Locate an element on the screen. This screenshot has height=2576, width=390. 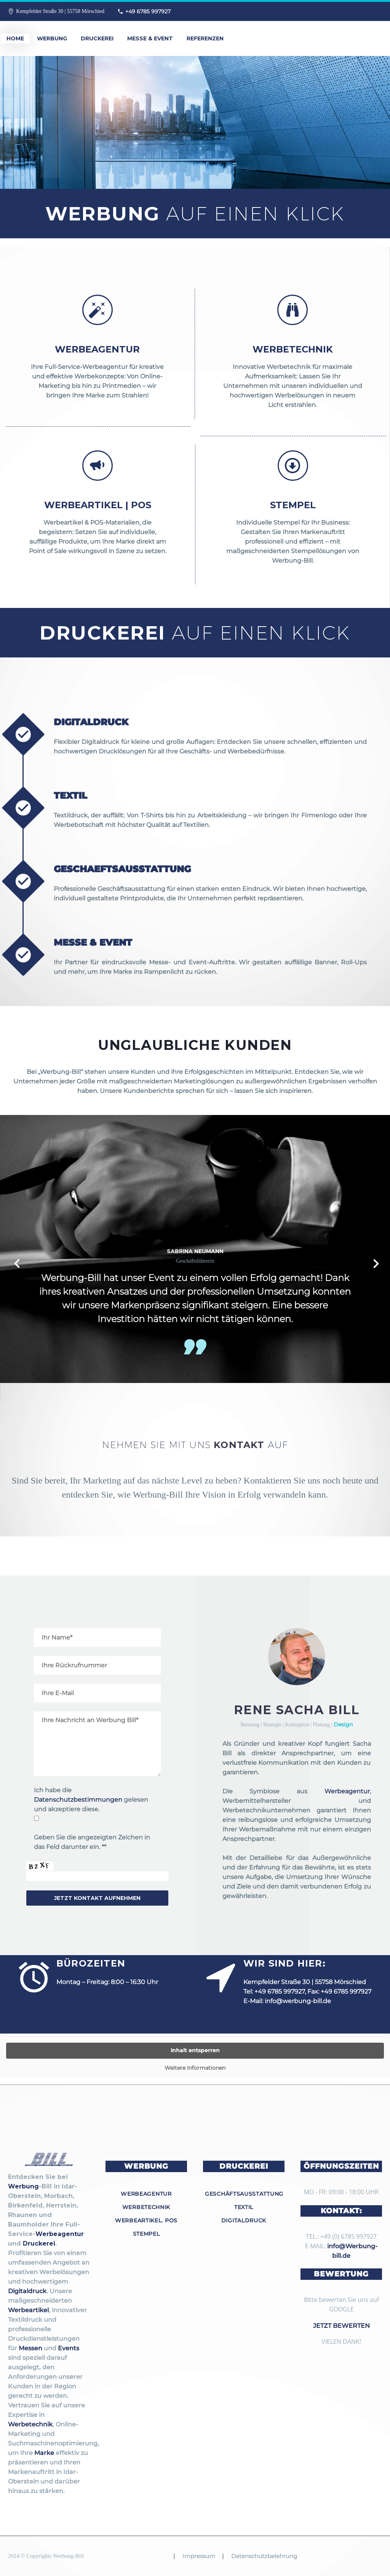
Events is located at coordinates (68, 2348).